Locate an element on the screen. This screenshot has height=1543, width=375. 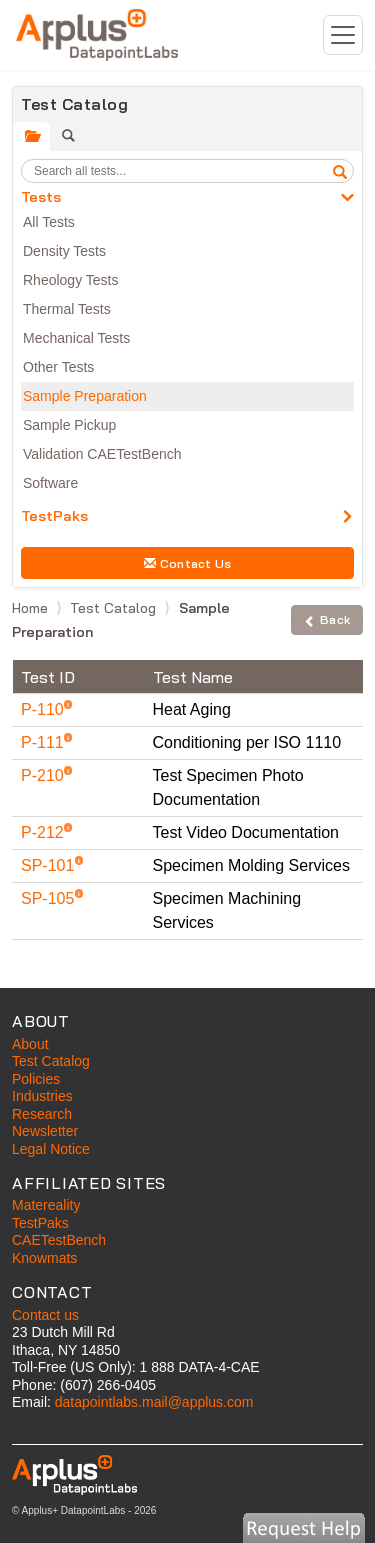
About is located at coordinates (30, 1044).